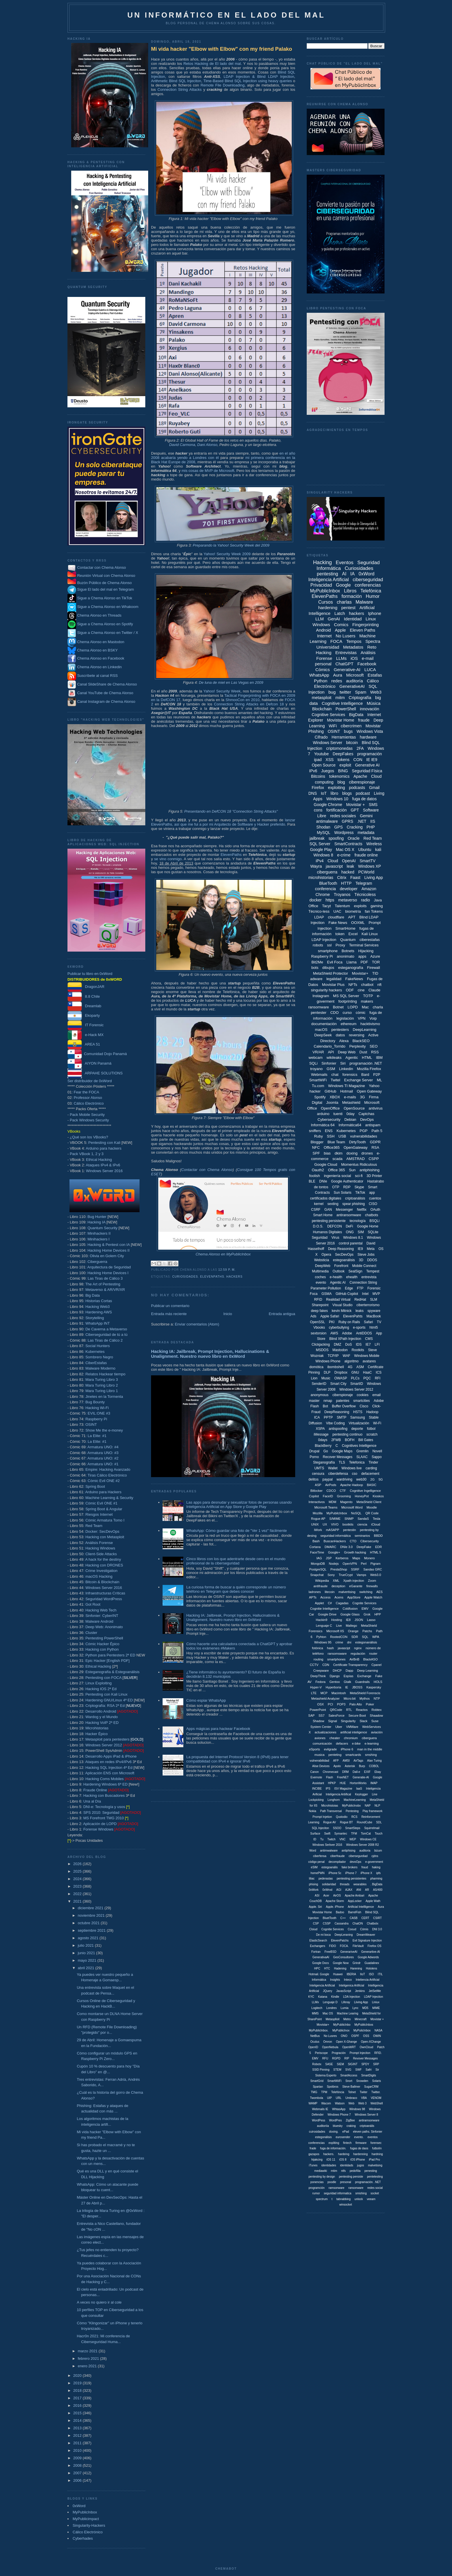 This screenshot has height=2576, width=452. I want to click on QR Code, so click(371, 1513).